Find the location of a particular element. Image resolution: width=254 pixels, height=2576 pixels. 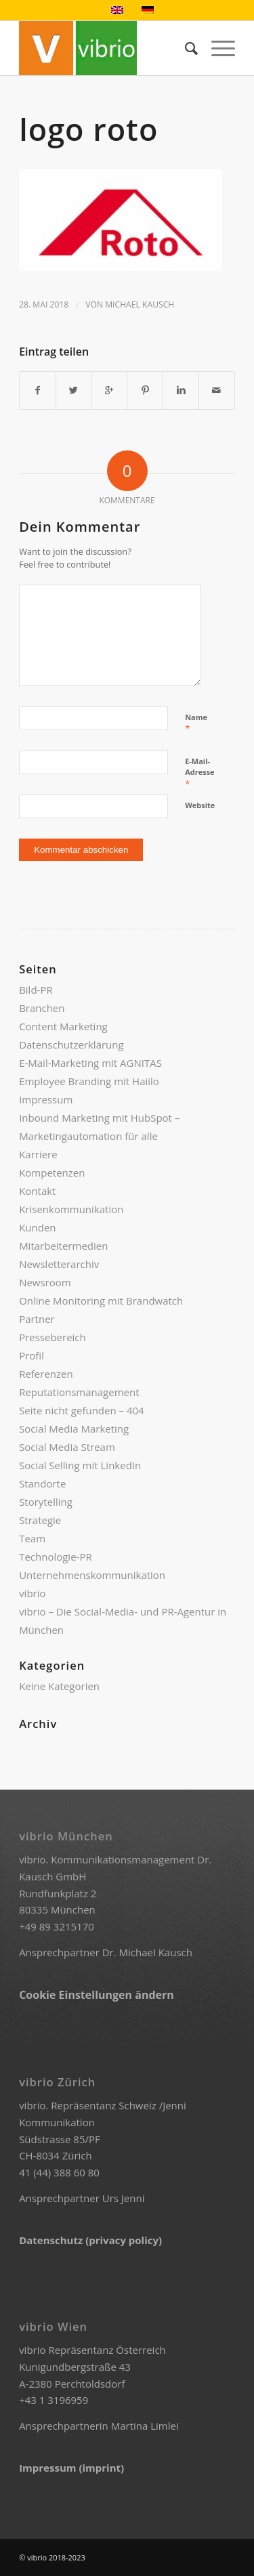

Cookie Einstellungen ändern is located at coordinates (96, 1994).